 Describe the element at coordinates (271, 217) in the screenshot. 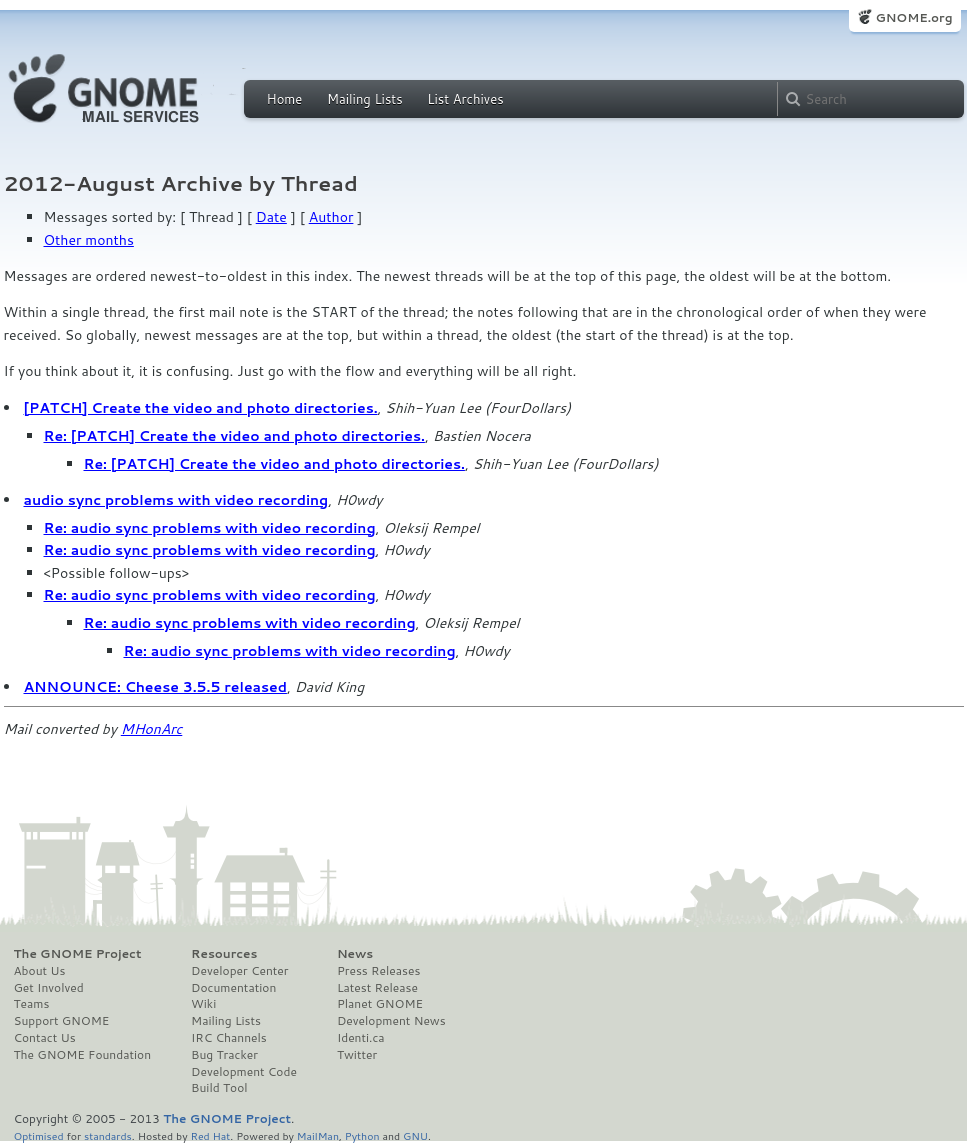

I see `Date` at that location.